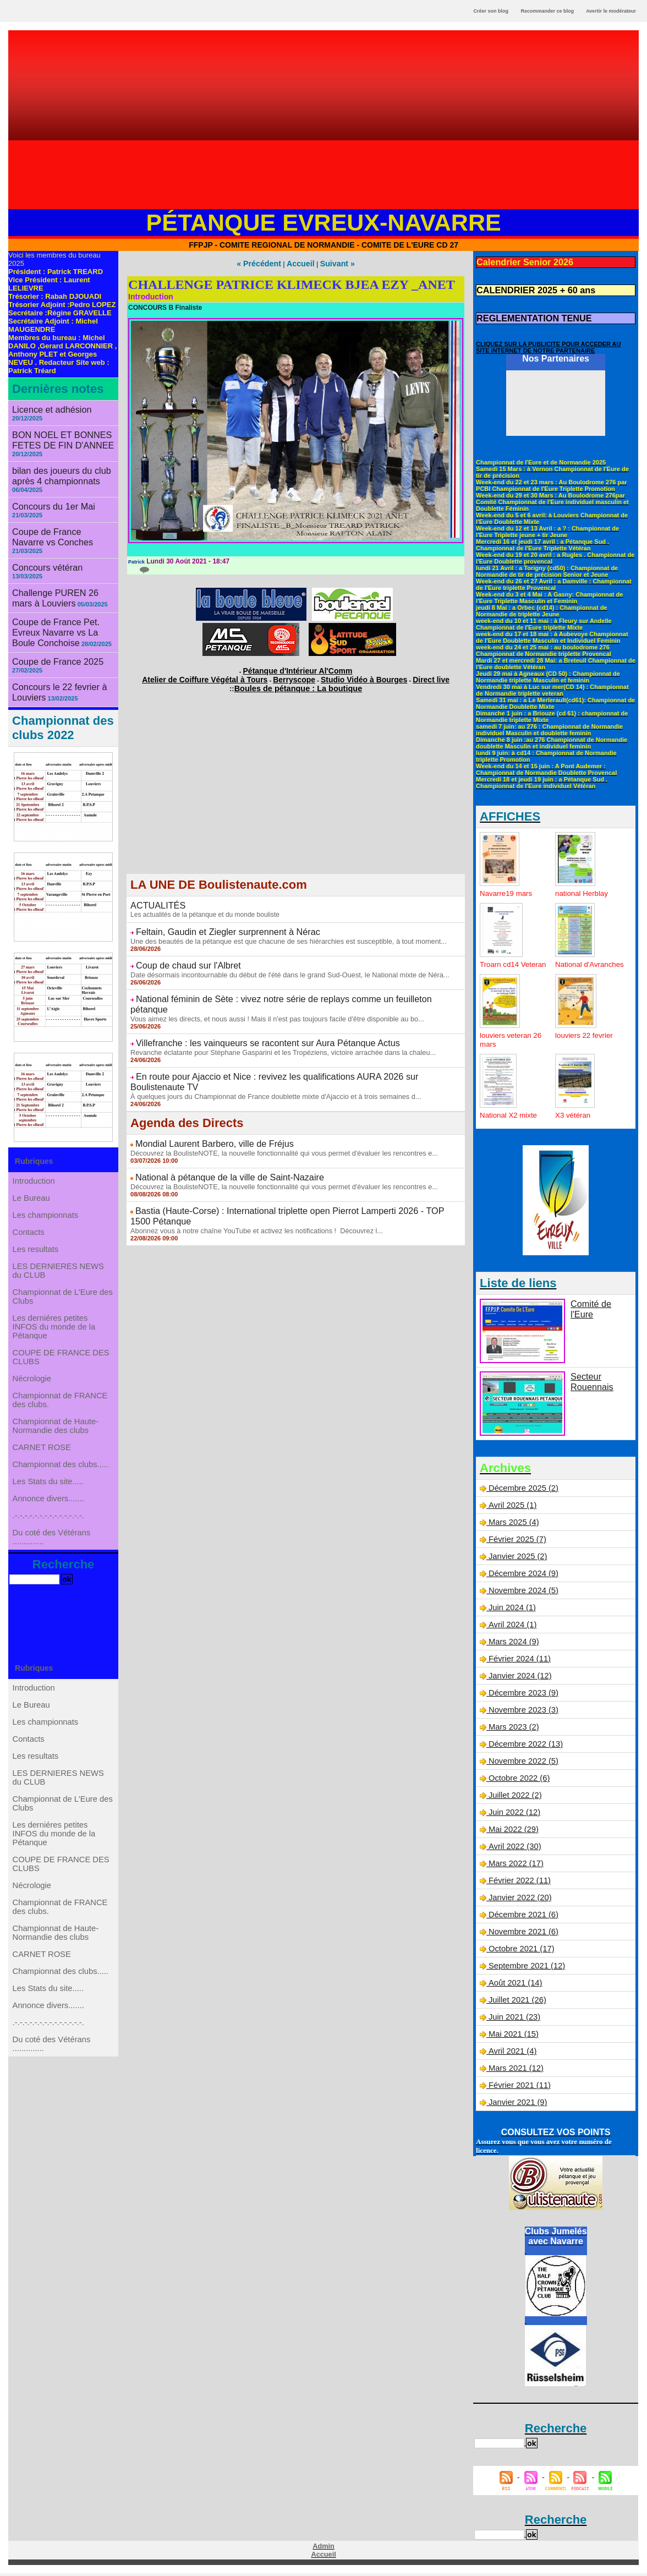 This screenshot has height=2576, width=647. I want to click on Boules de pétanque : La boutique, so click(298, 682).